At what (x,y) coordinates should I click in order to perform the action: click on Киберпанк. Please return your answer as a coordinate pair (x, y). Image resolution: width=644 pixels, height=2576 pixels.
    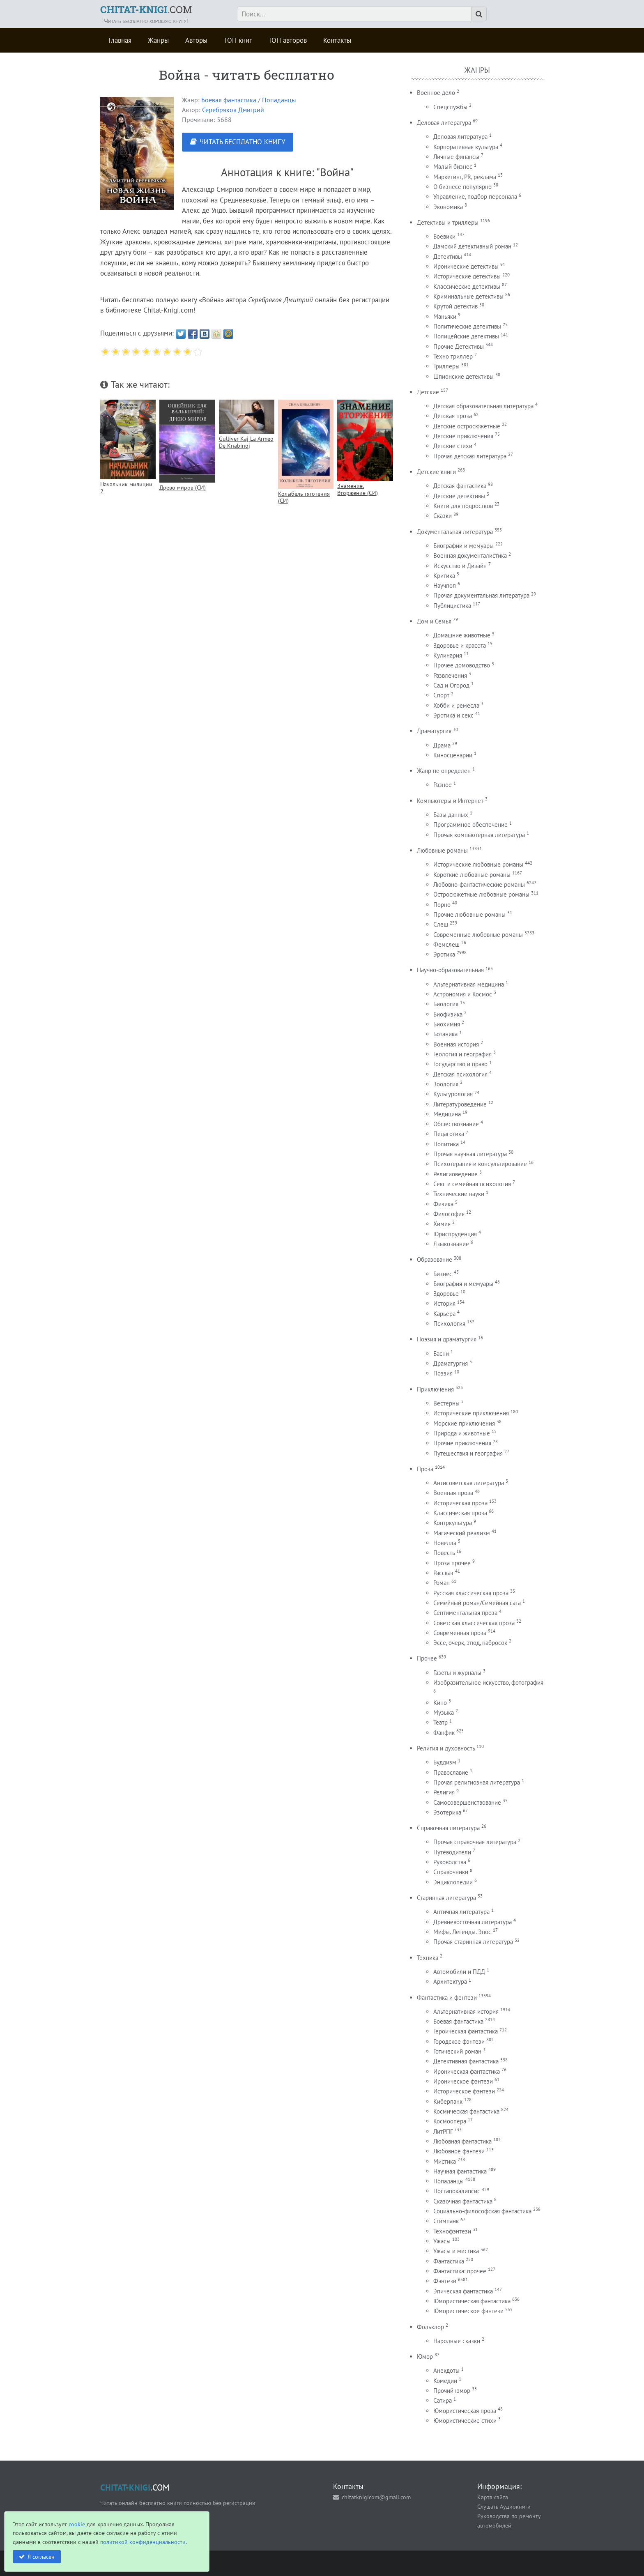
    Looking at the image, I should click on (447, 2101).